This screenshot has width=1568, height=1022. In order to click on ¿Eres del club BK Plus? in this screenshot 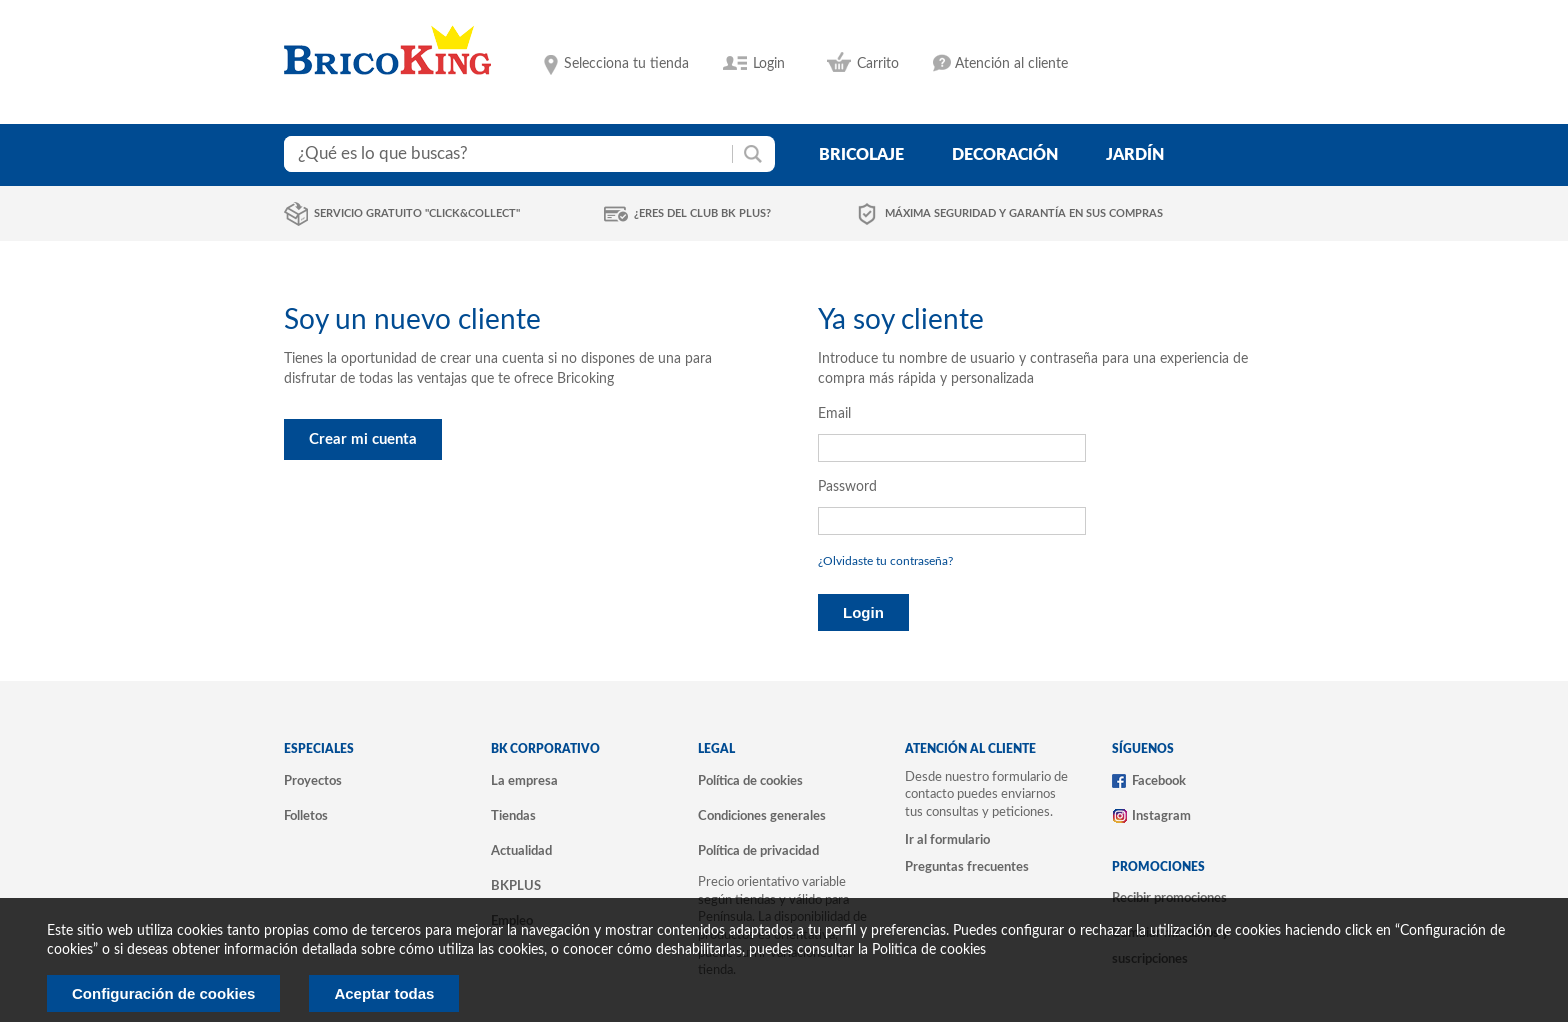, I will do `click(702, 213)`.